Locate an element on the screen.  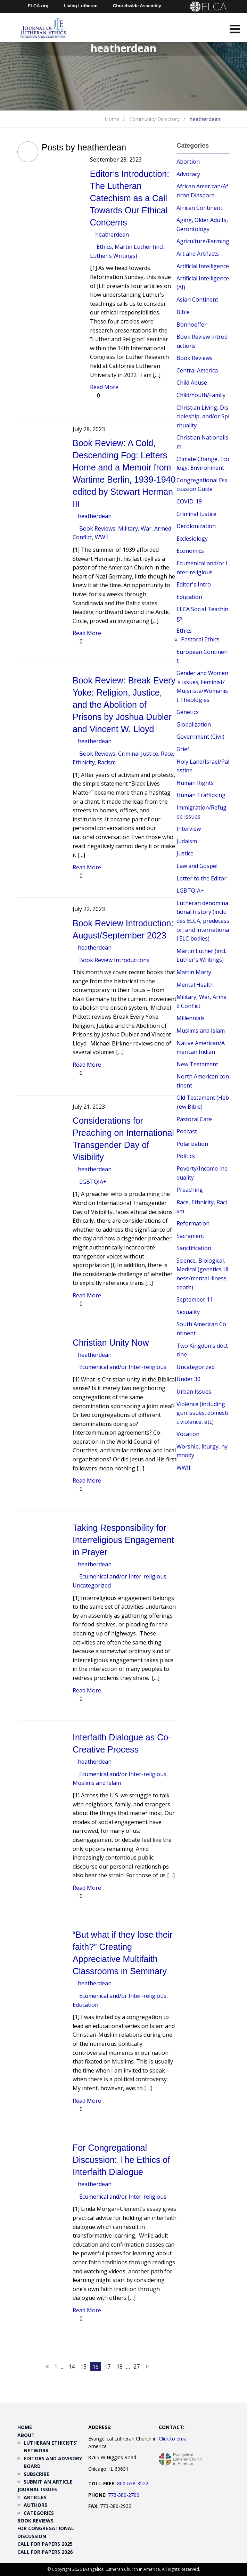
Law and Gospel is located at coordinates (196, 866).